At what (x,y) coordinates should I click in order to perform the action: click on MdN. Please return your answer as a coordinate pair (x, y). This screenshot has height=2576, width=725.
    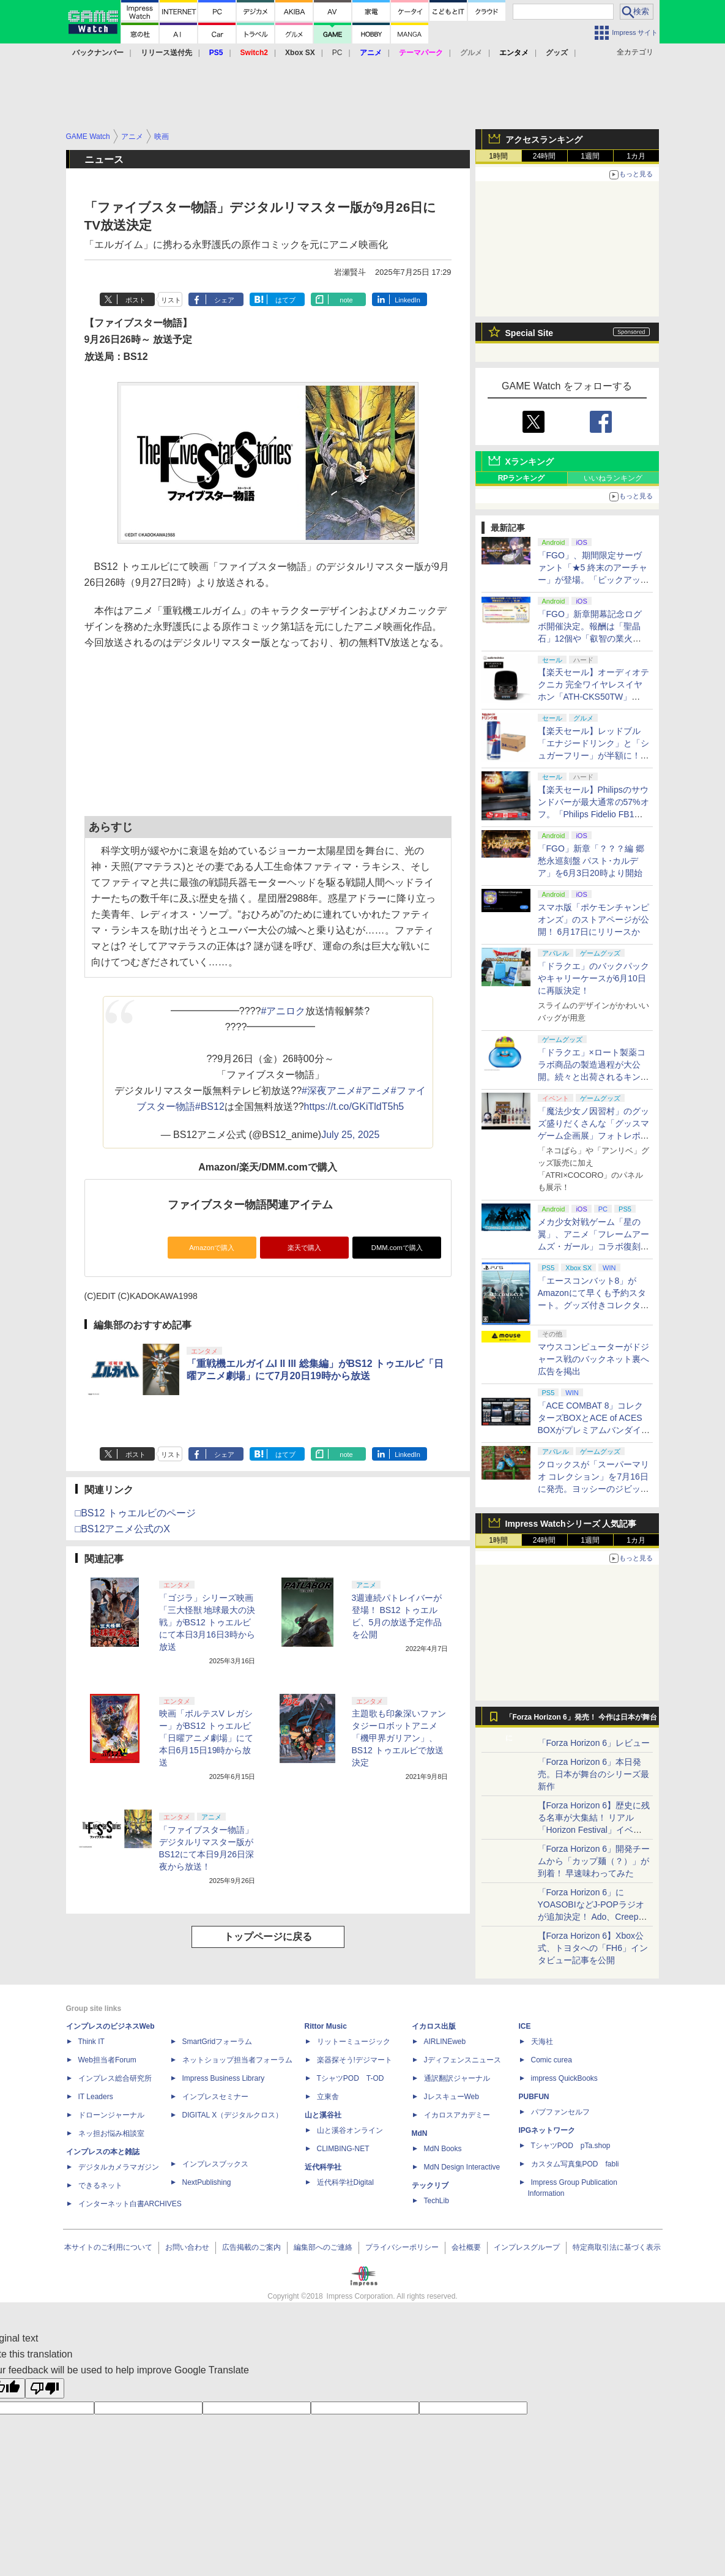
    Looking at the image, I should click on (420, 2133).